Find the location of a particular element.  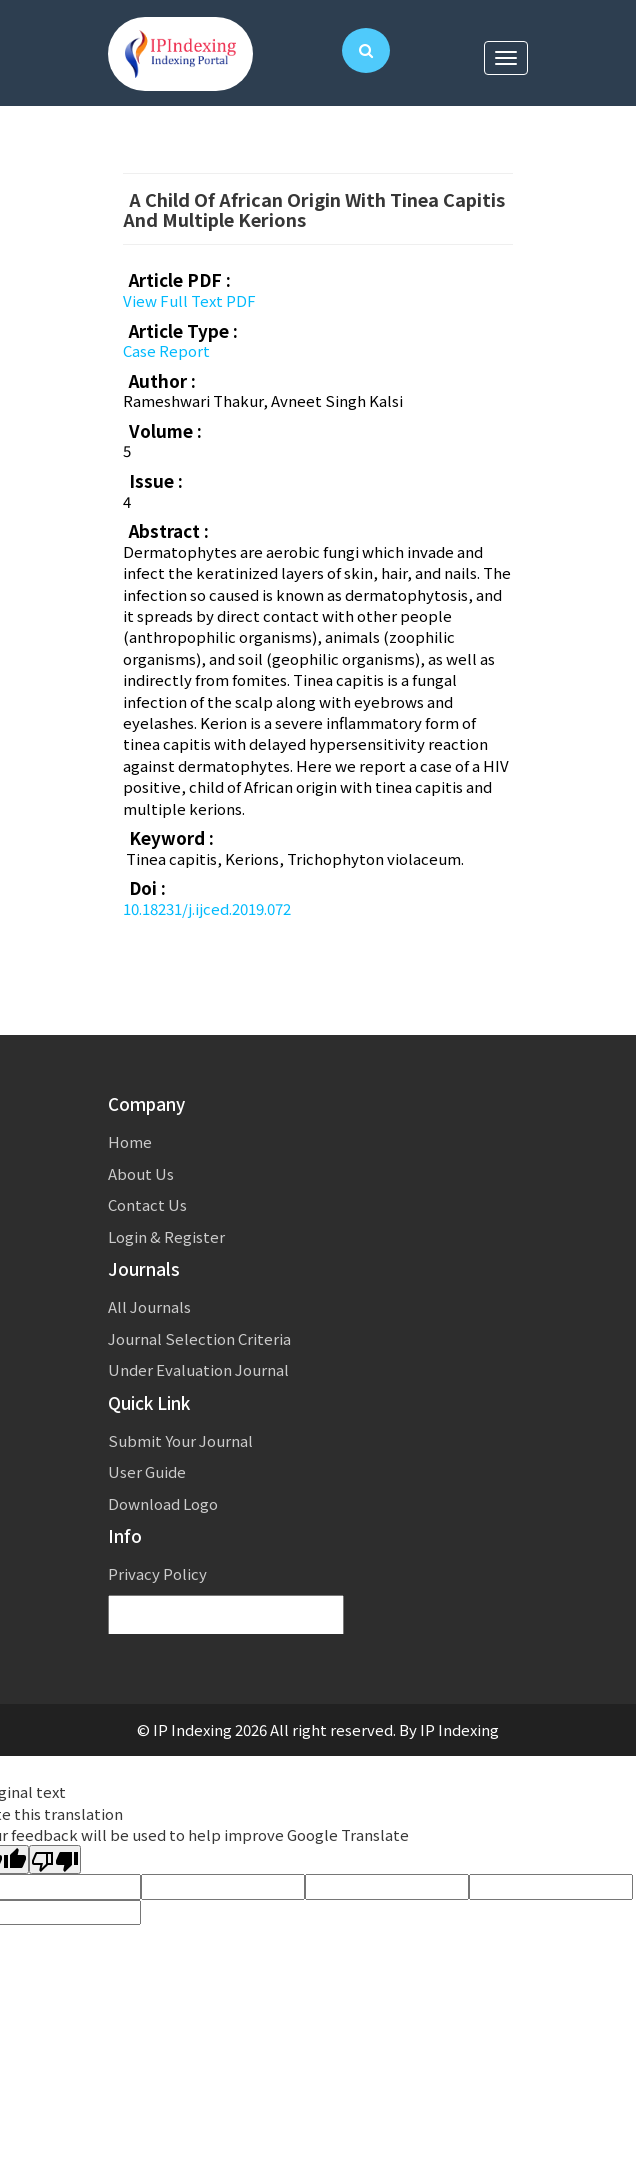

About Us is located at coordinates (141, 1173).